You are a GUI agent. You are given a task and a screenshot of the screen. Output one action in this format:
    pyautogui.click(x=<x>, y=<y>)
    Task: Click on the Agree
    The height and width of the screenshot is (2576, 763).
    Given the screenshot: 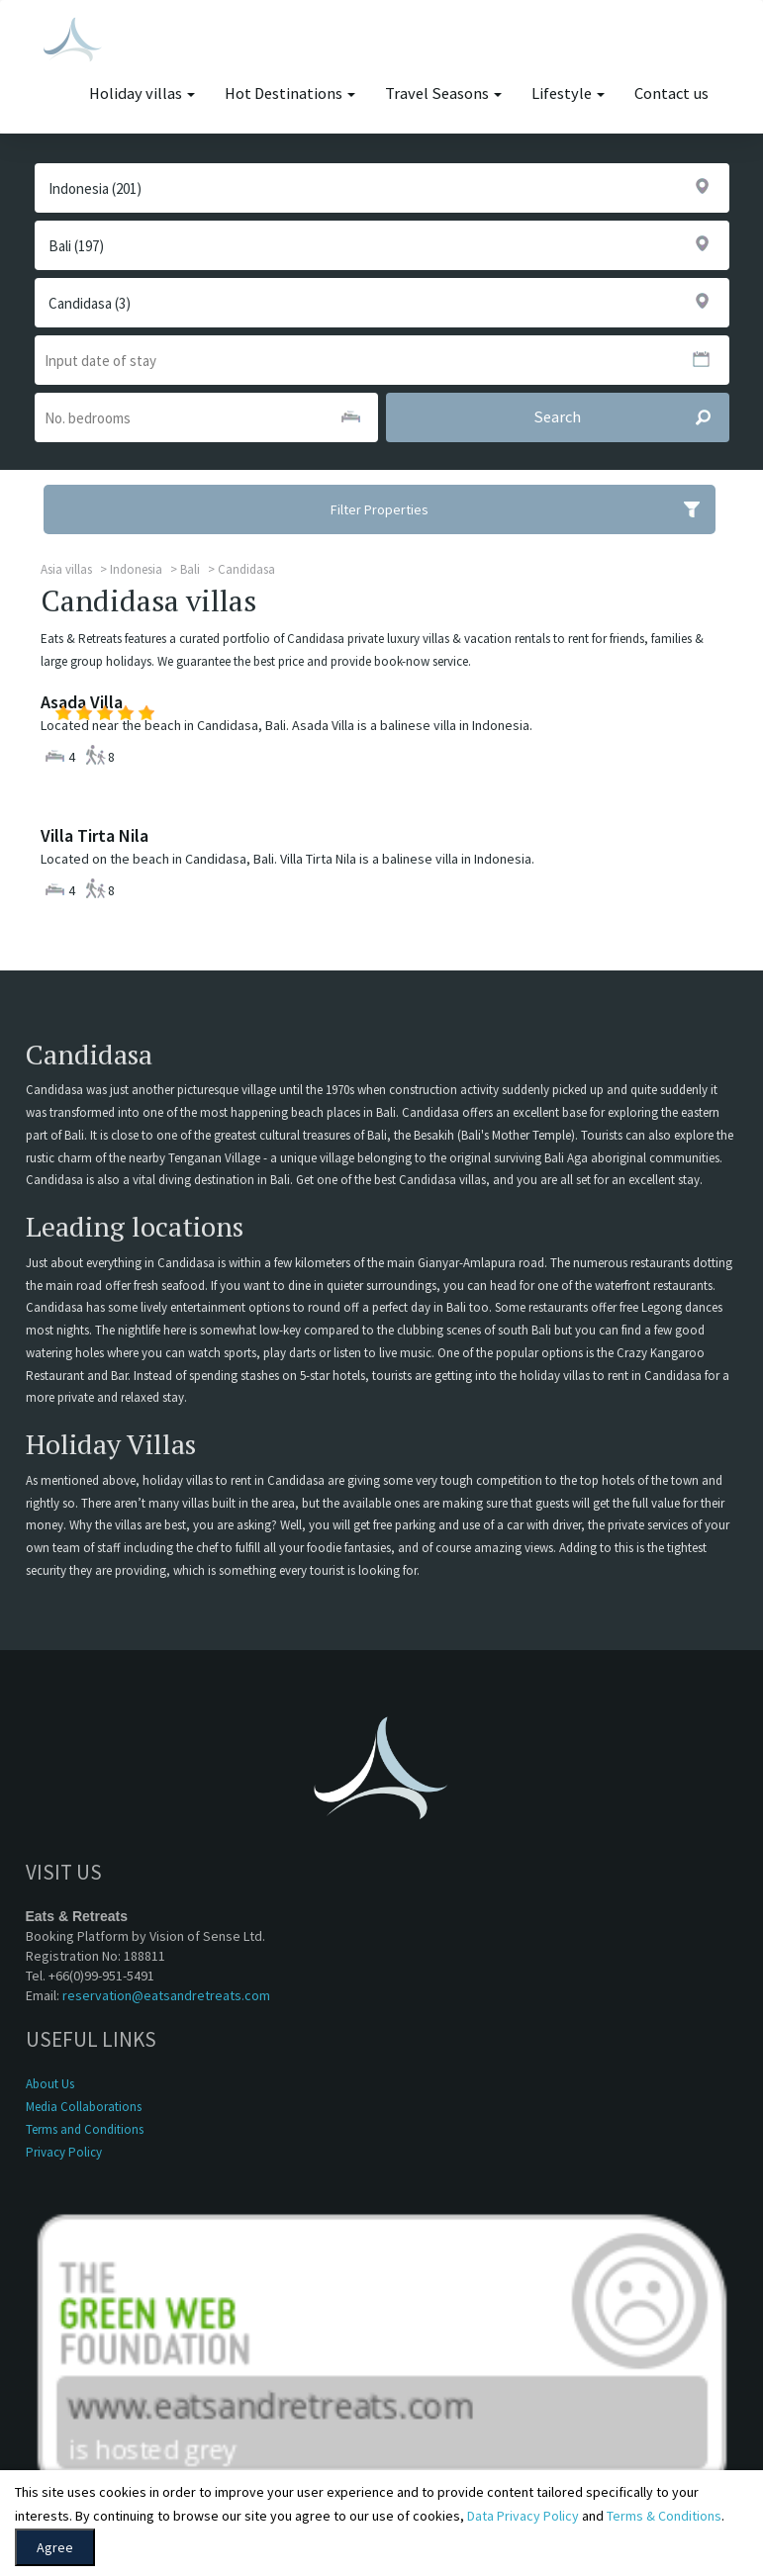 What is the action you would take?
    pyautogui.click(x=55, y=2547)
    